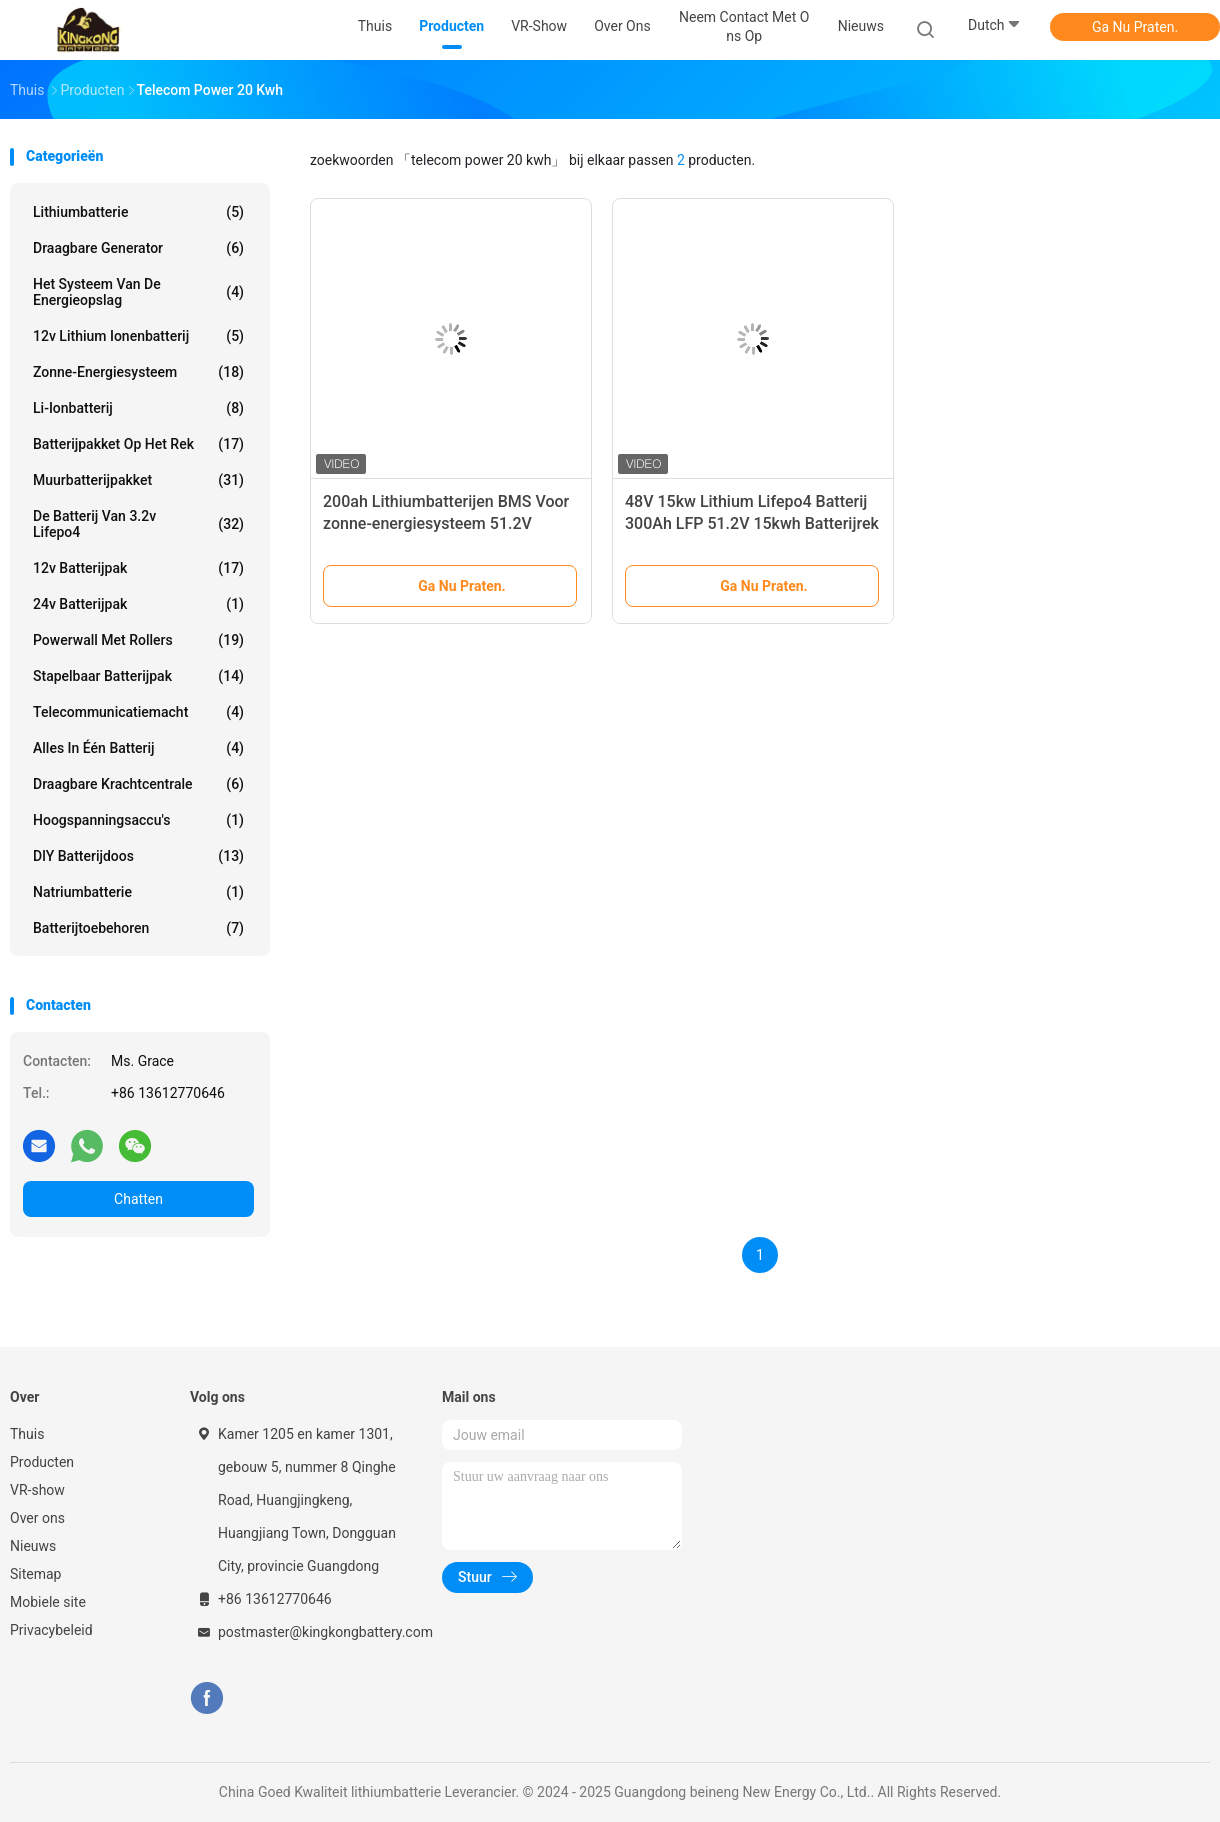 This screenshot has height=1822, width=1220. What do you see at coordinates (138, 292) in the screenshot?
I see `Het Systeem van de energieopslag` at bounding box center [138, 292].